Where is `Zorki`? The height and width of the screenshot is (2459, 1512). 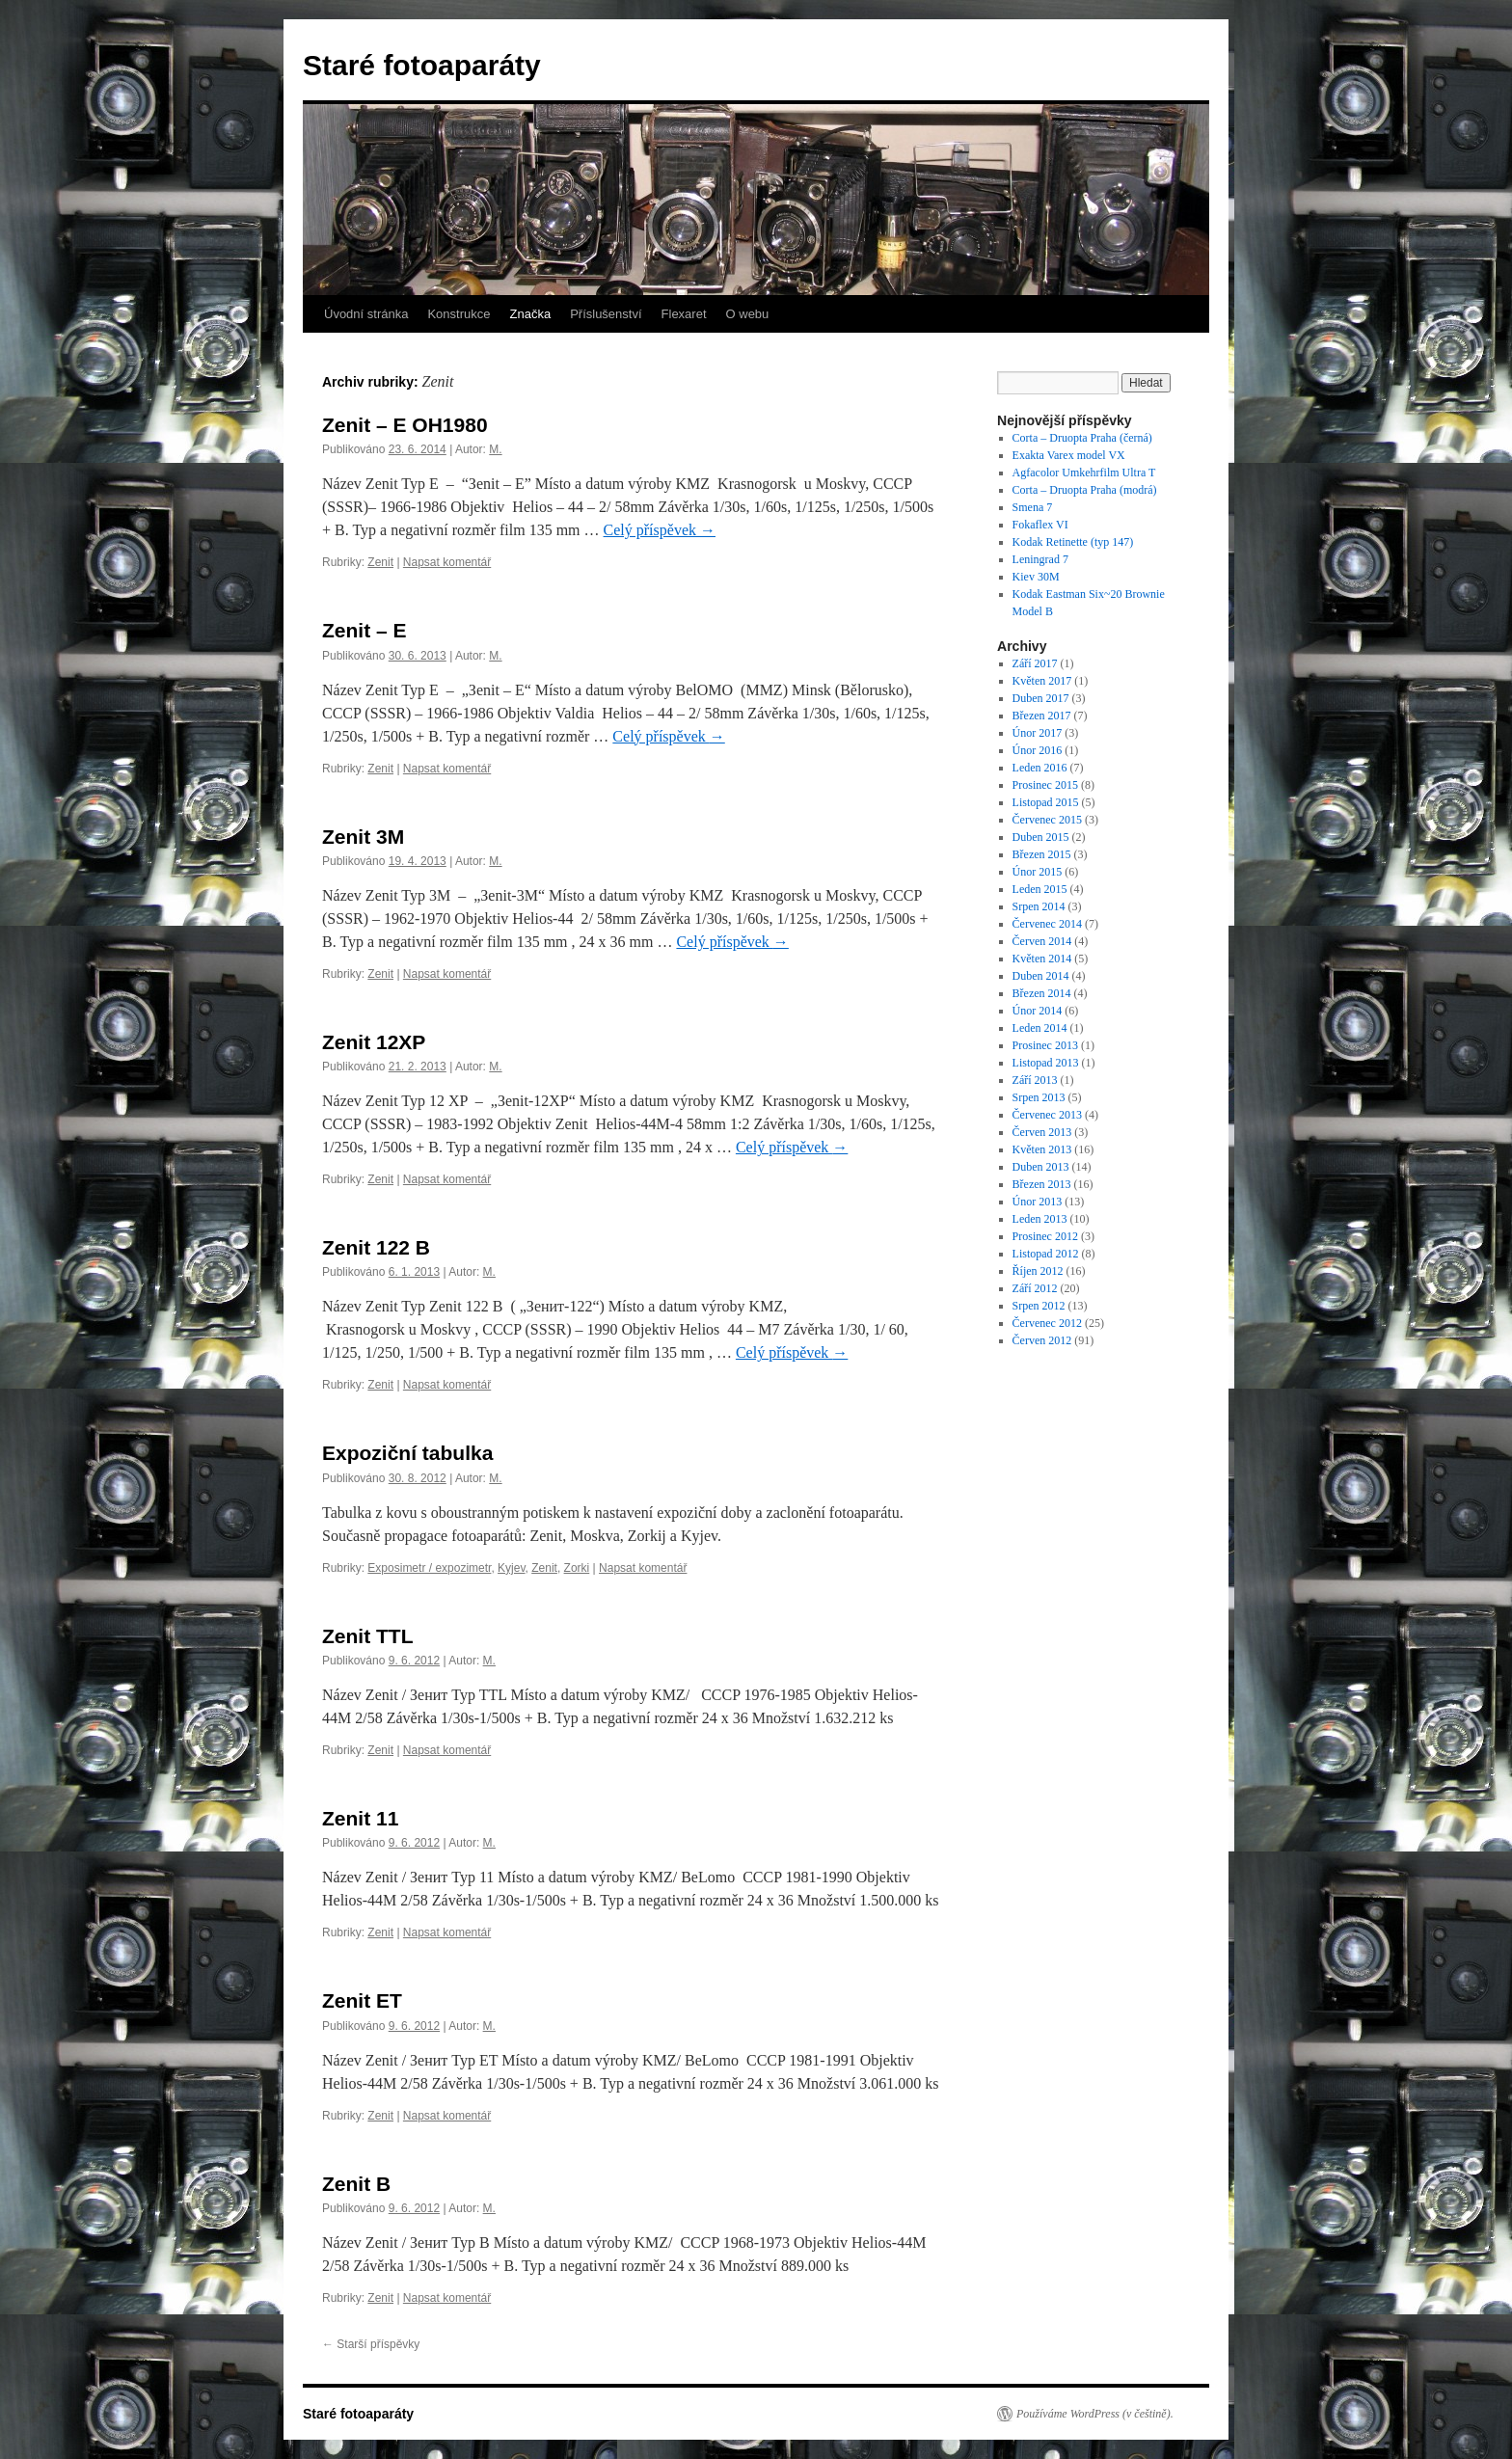
Zorki is located at coordinates (577, 1568).